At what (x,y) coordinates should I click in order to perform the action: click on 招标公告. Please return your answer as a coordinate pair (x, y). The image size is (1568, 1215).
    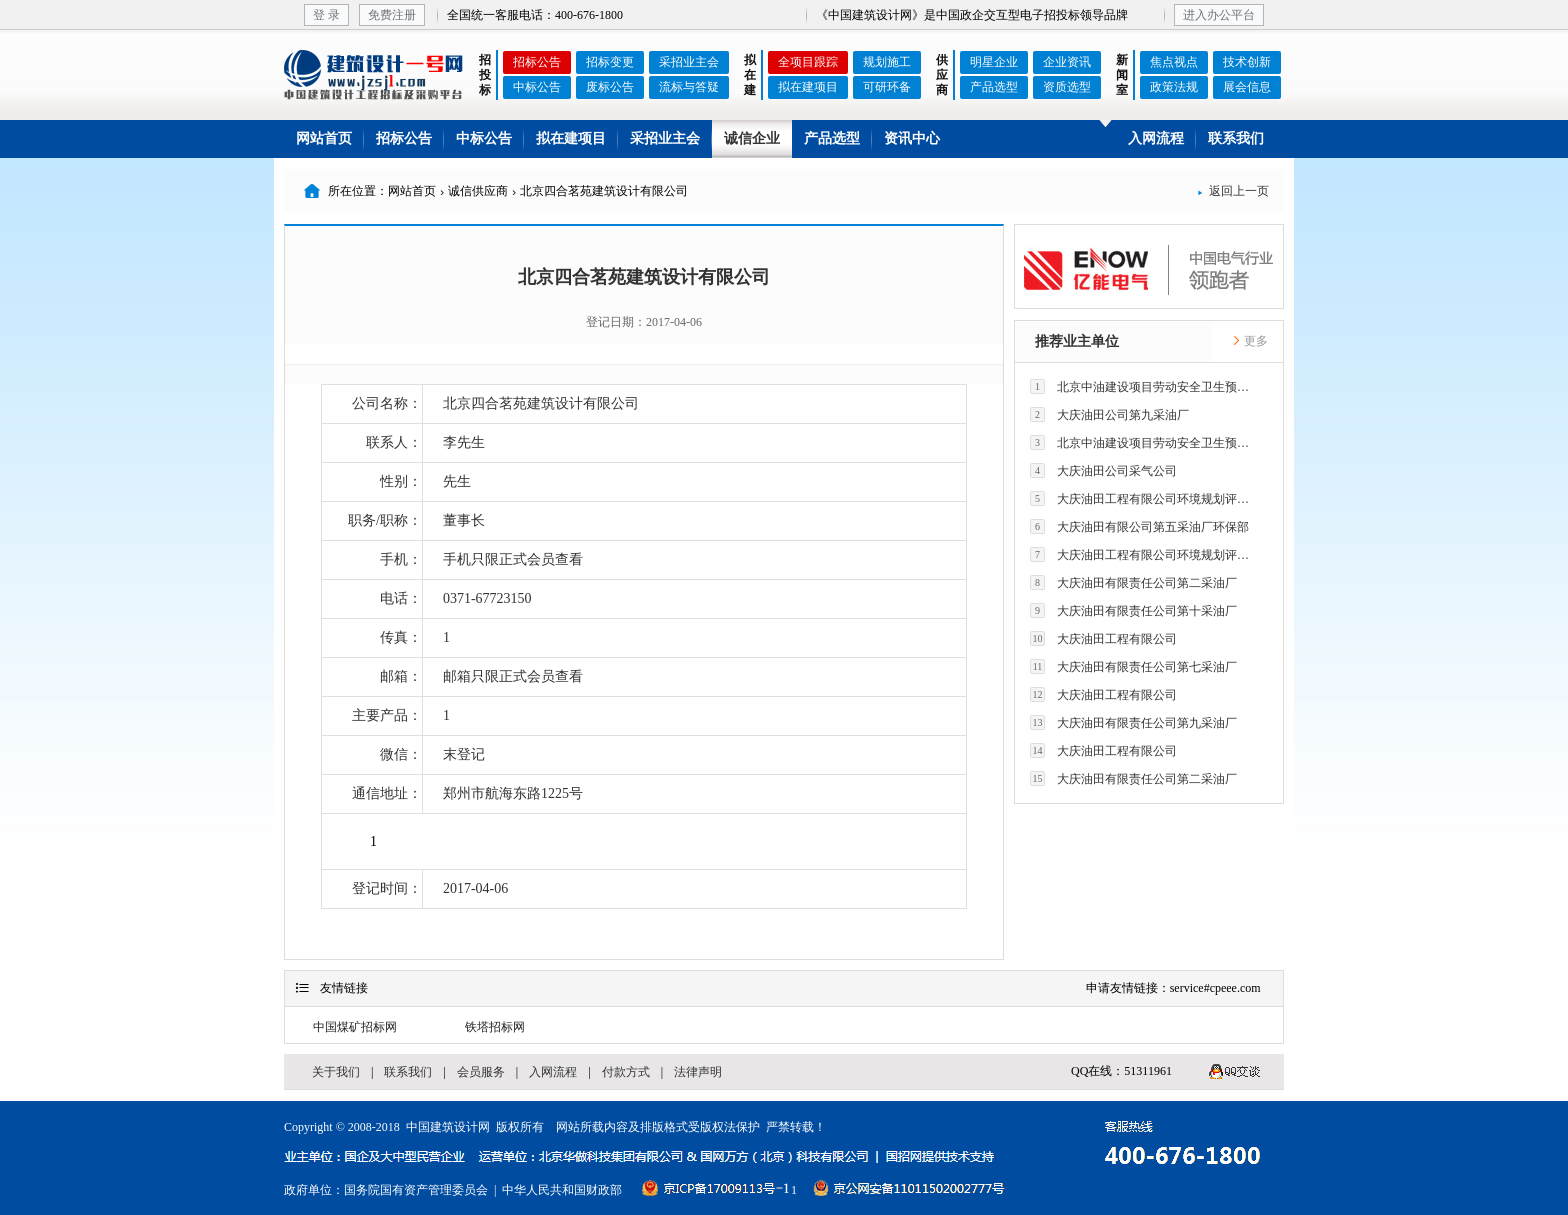
    Looking at the image, I should click on (537, 62).